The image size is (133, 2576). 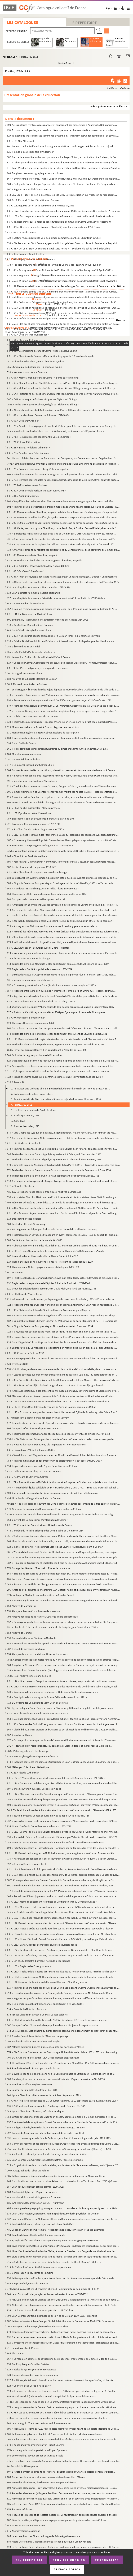 What do you see at coordinates (33, 1110) in the screenshot?
I see `5. Élections cantonales de l'an X, 2 cahiers` at bounding box center [33, 1110].